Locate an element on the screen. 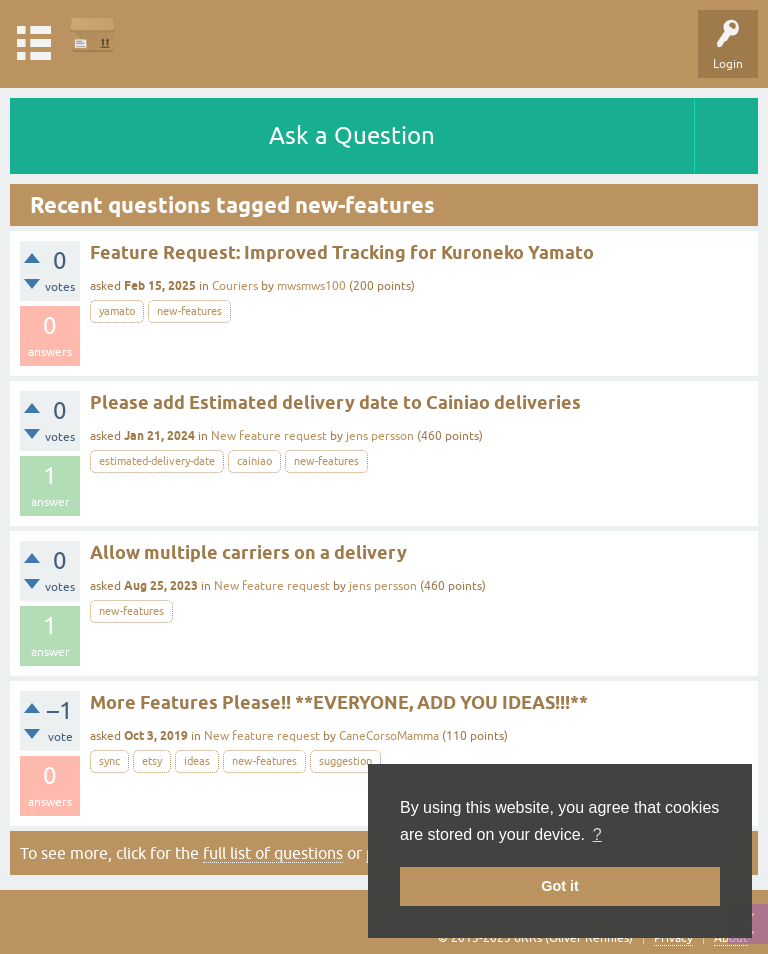 The width and height of the screenshot is (768, 954). cainiao is located at coordinates (254, 461).